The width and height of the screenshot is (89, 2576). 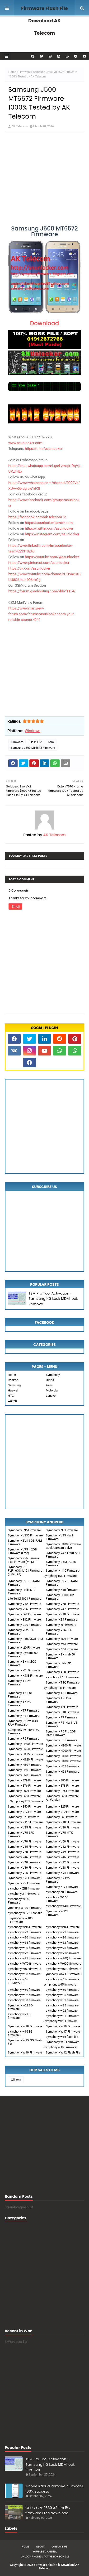 What do you see at coordinates (23, 1710) in the screenshot?
I see `Symphony T7 Firmware` at bounding box center [23, 1710].